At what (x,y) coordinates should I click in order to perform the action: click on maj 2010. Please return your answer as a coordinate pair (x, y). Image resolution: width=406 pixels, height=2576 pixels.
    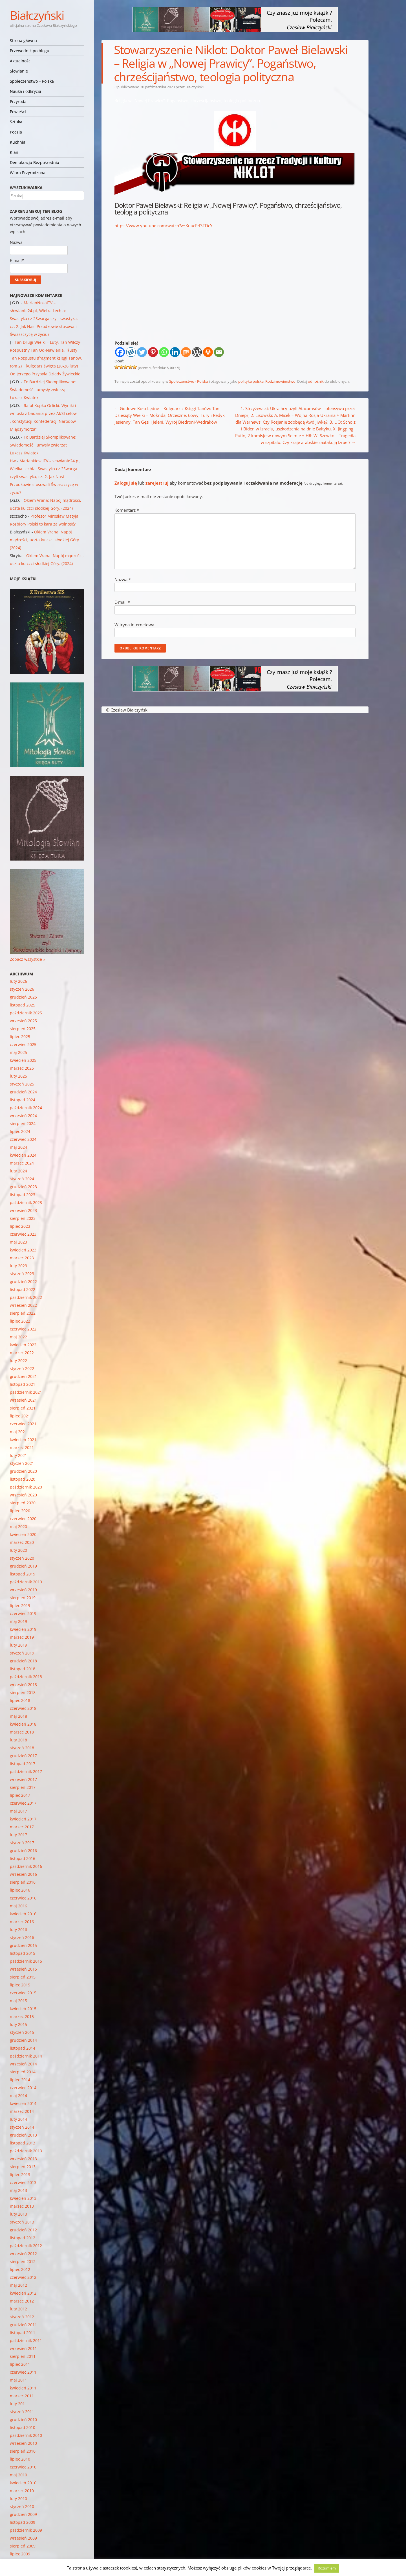
    Looking at the image, I should click on (18, 2474).